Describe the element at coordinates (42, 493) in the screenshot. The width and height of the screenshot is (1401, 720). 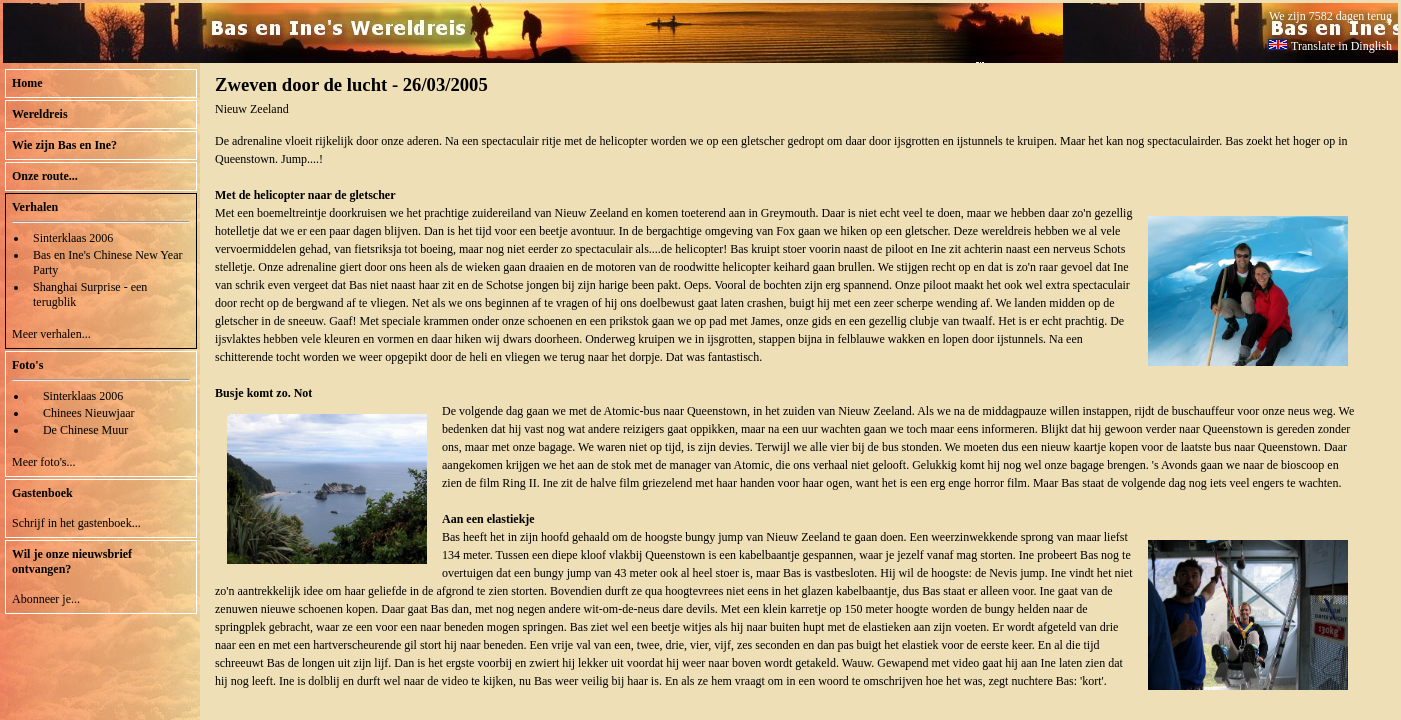
I see `Gastenboek` at that location.